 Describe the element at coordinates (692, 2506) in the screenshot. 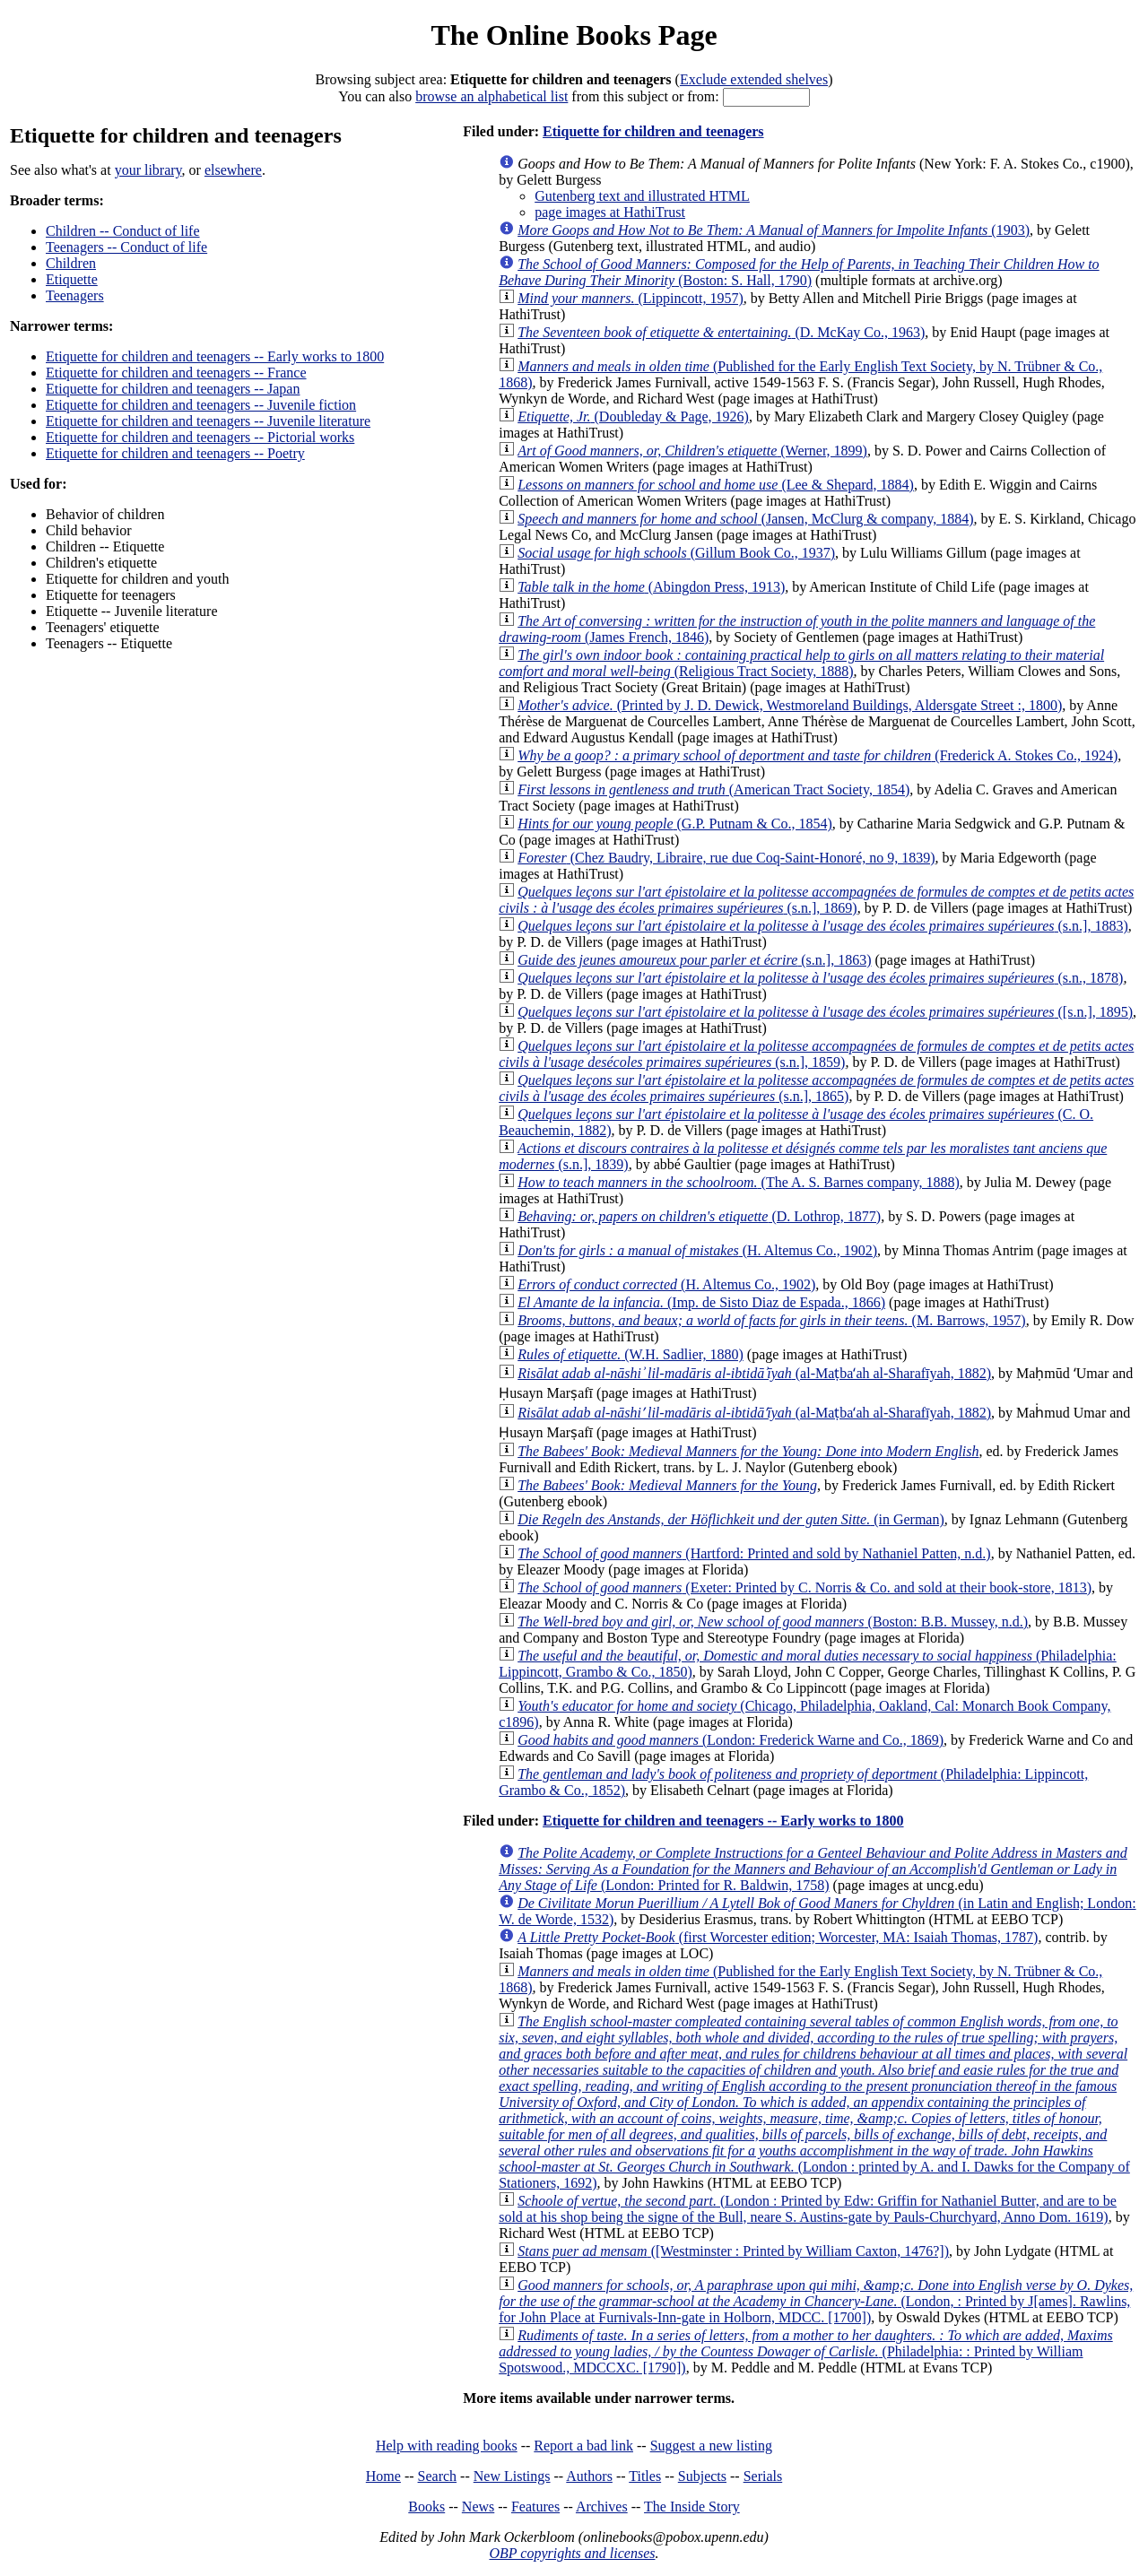

I see `The Inside Story` at that location.